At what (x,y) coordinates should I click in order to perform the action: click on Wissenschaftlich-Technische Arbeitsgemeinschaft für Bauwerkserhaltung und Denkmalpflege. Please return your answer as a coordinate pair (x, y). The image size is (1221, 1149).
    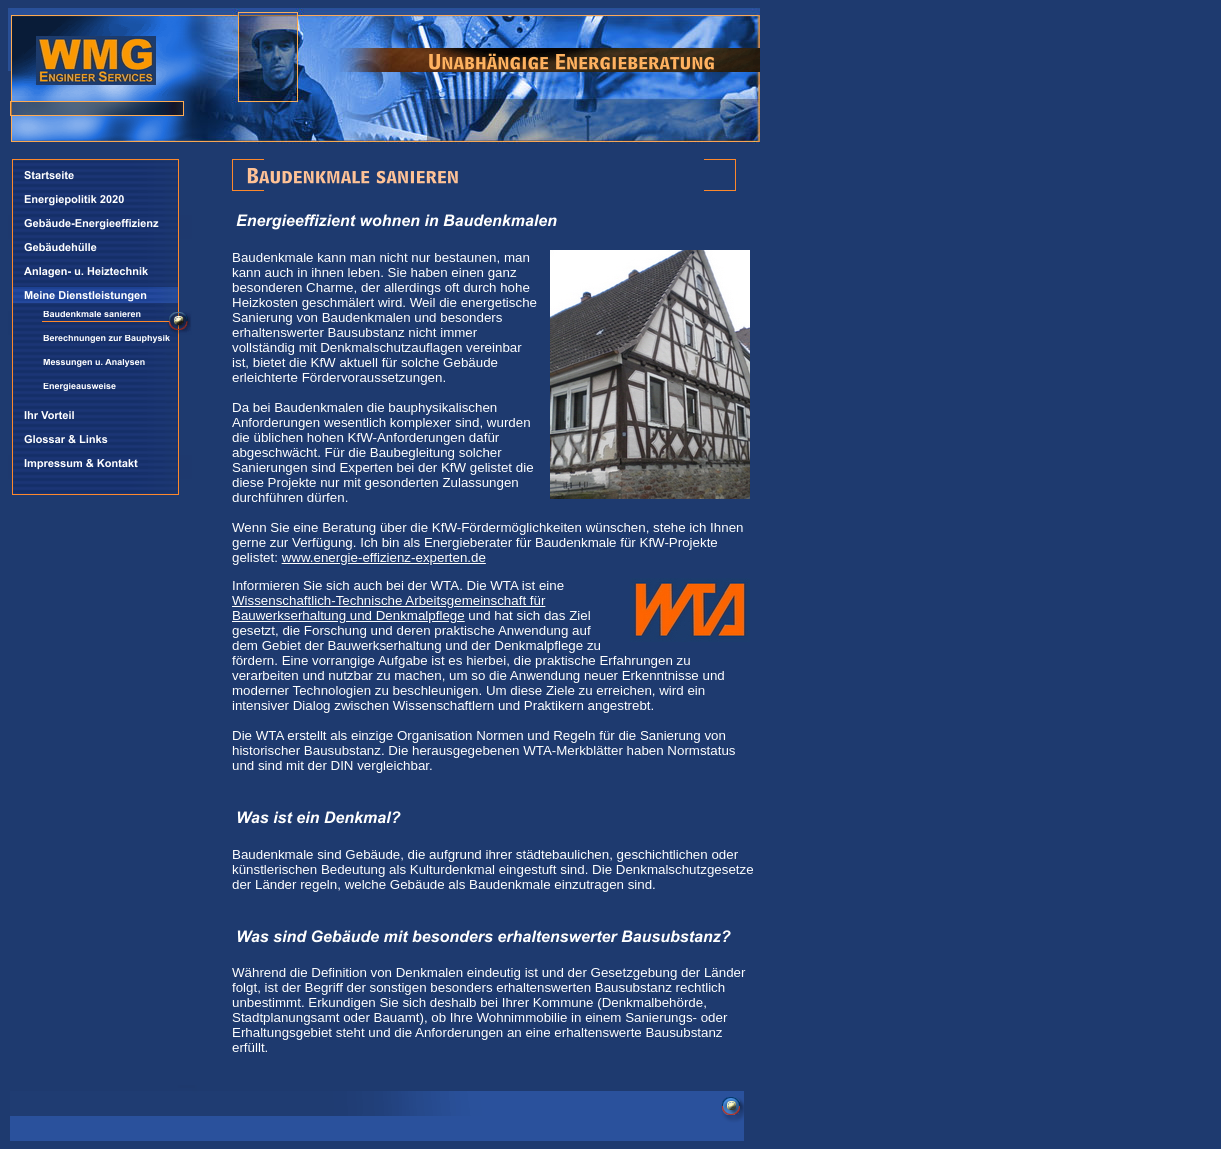
    Looking at the image, I should click on (388, 608).